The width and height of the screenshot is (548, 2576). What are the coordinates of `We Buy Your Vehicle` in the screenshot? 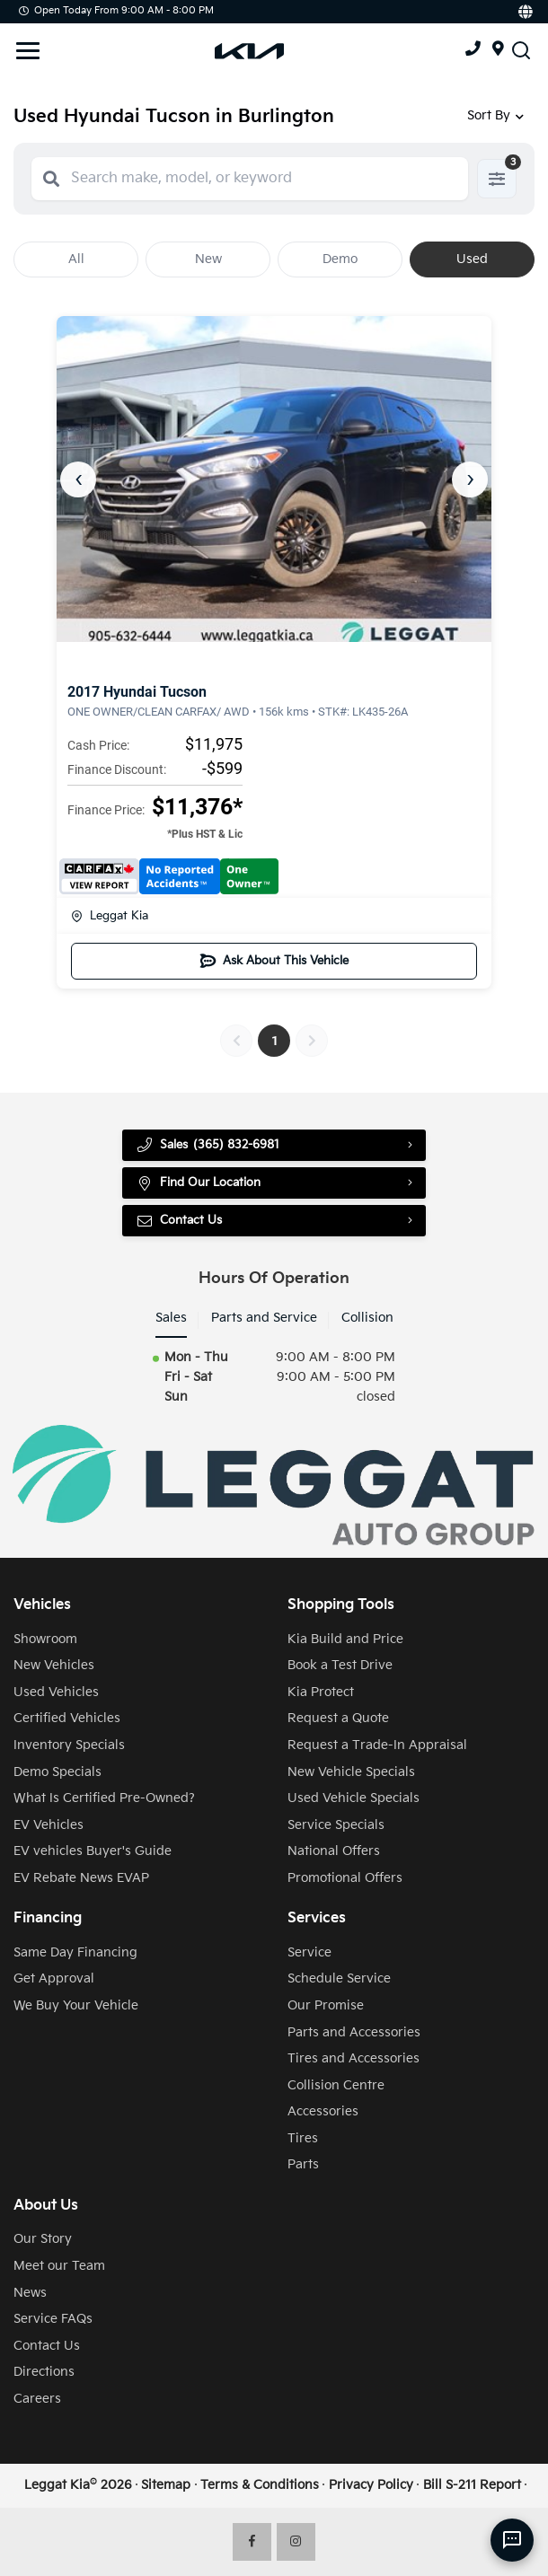 It's located at (75, 2006).